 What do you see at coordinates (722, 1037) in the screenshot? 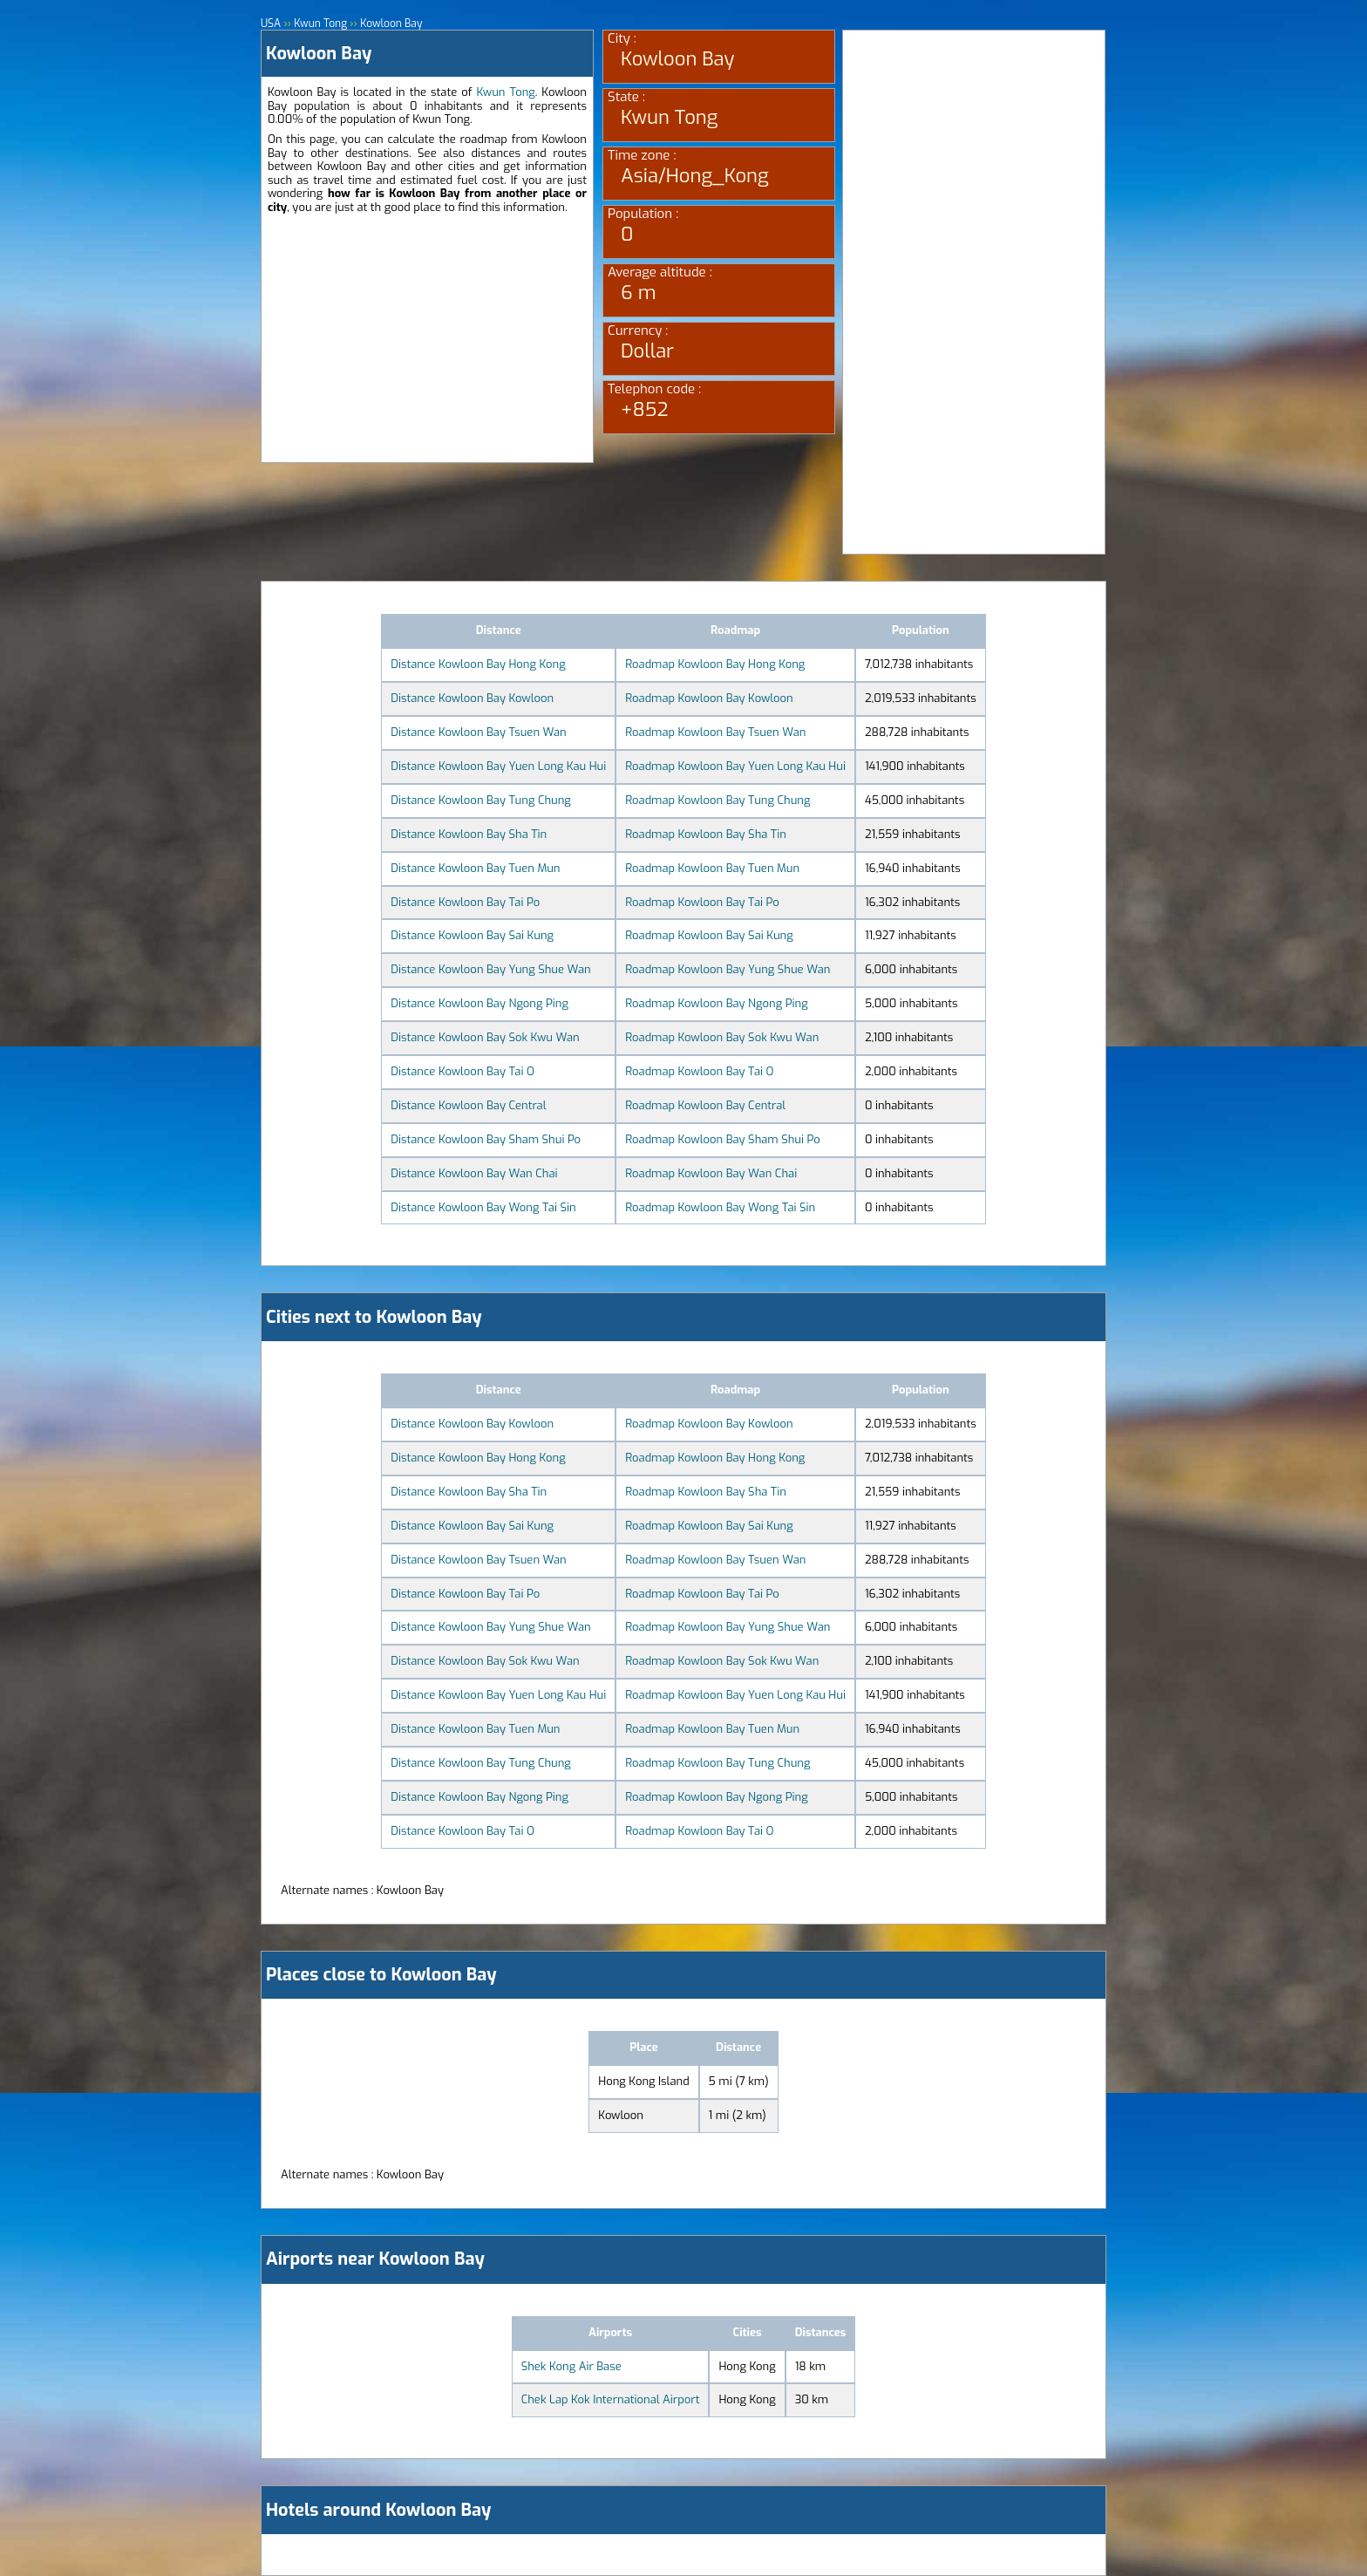
I see `Roadmap Kowloon Bay Sok Kwu Wan` at bounding box center [722, 1037].